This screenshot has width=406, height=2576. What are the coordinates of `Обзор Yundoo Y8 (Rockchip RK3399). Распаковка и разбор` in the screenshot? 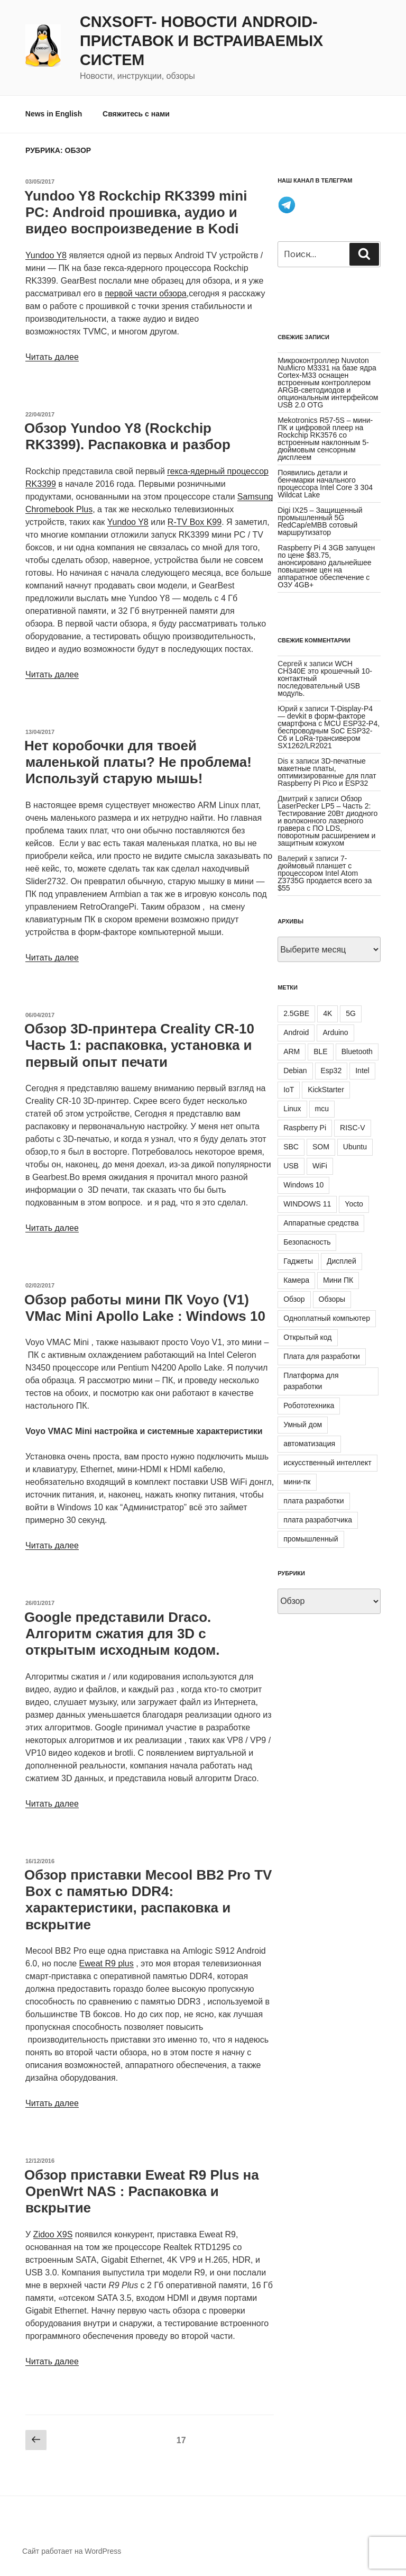 It's located at (127, 436).